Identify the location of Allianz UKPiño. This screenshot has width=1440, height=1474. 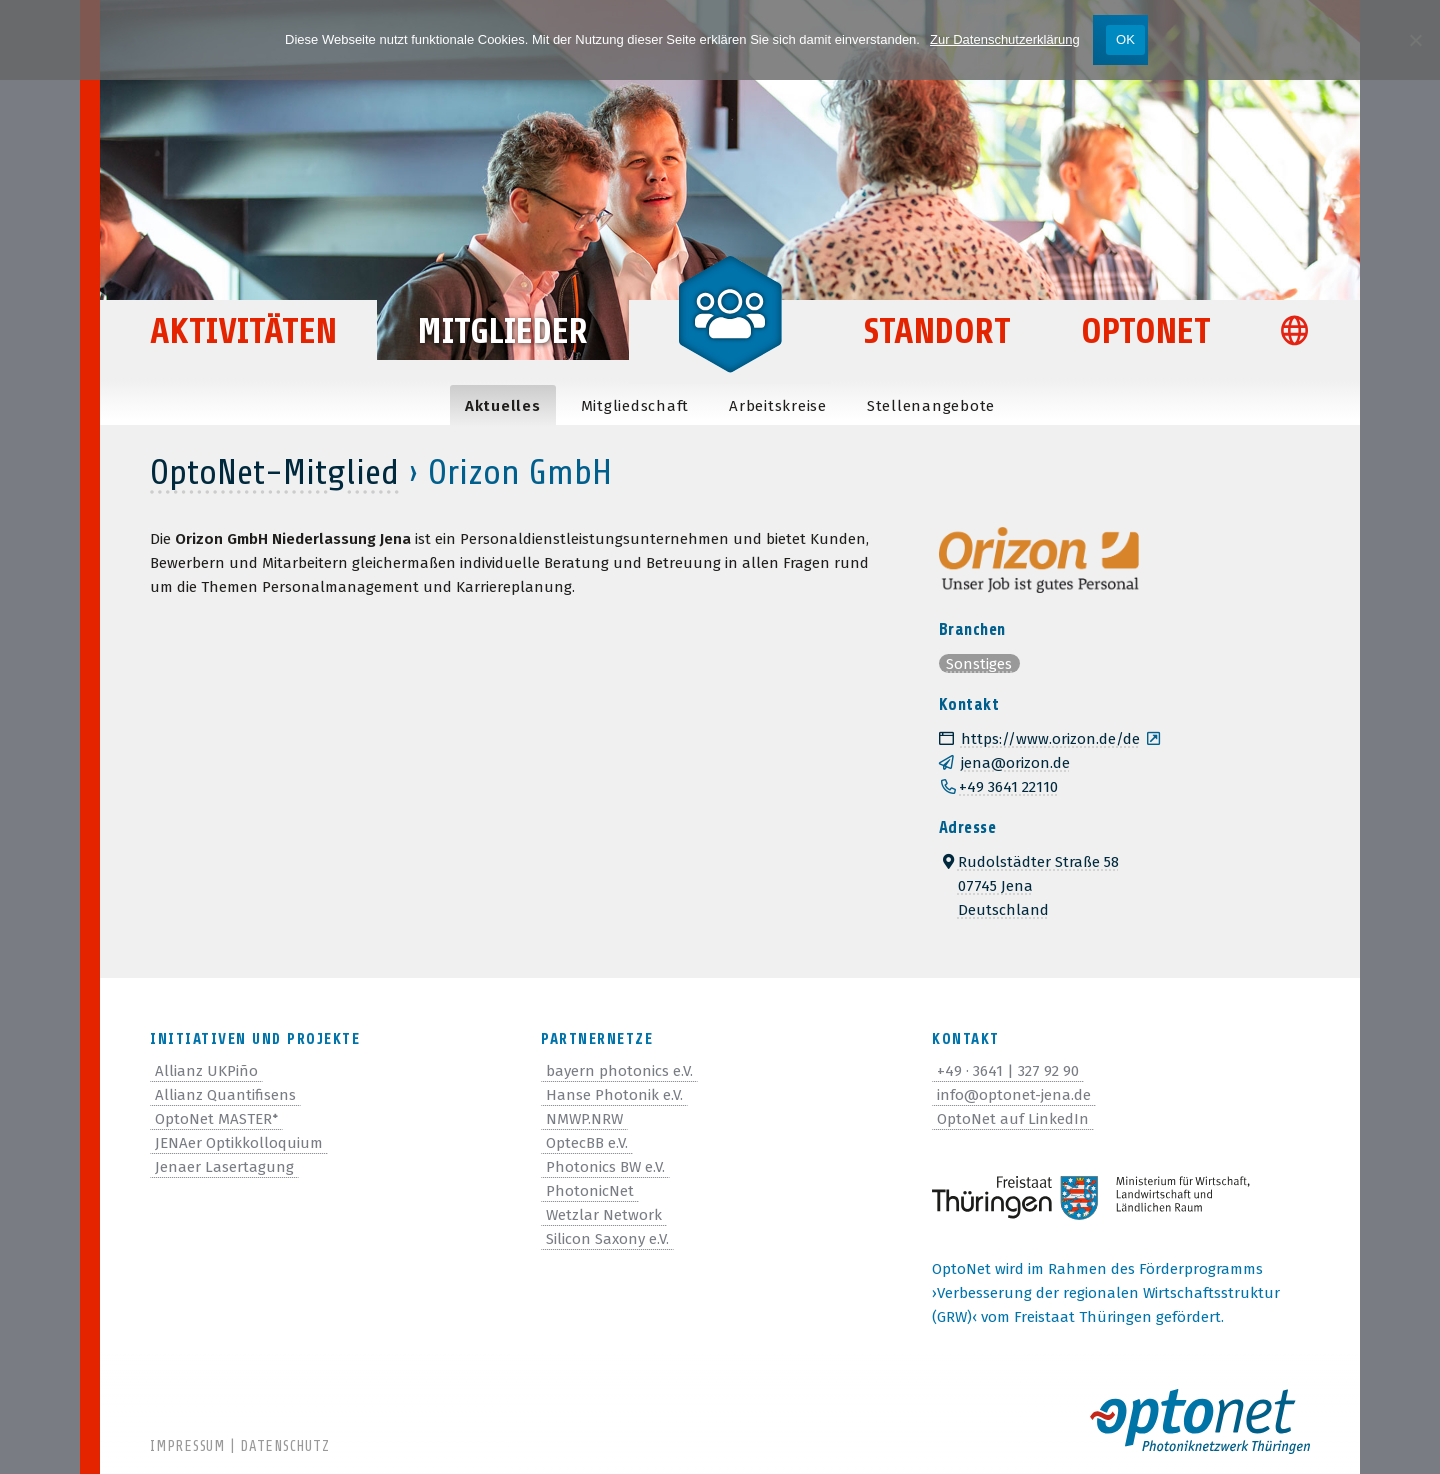
(206, 1071).